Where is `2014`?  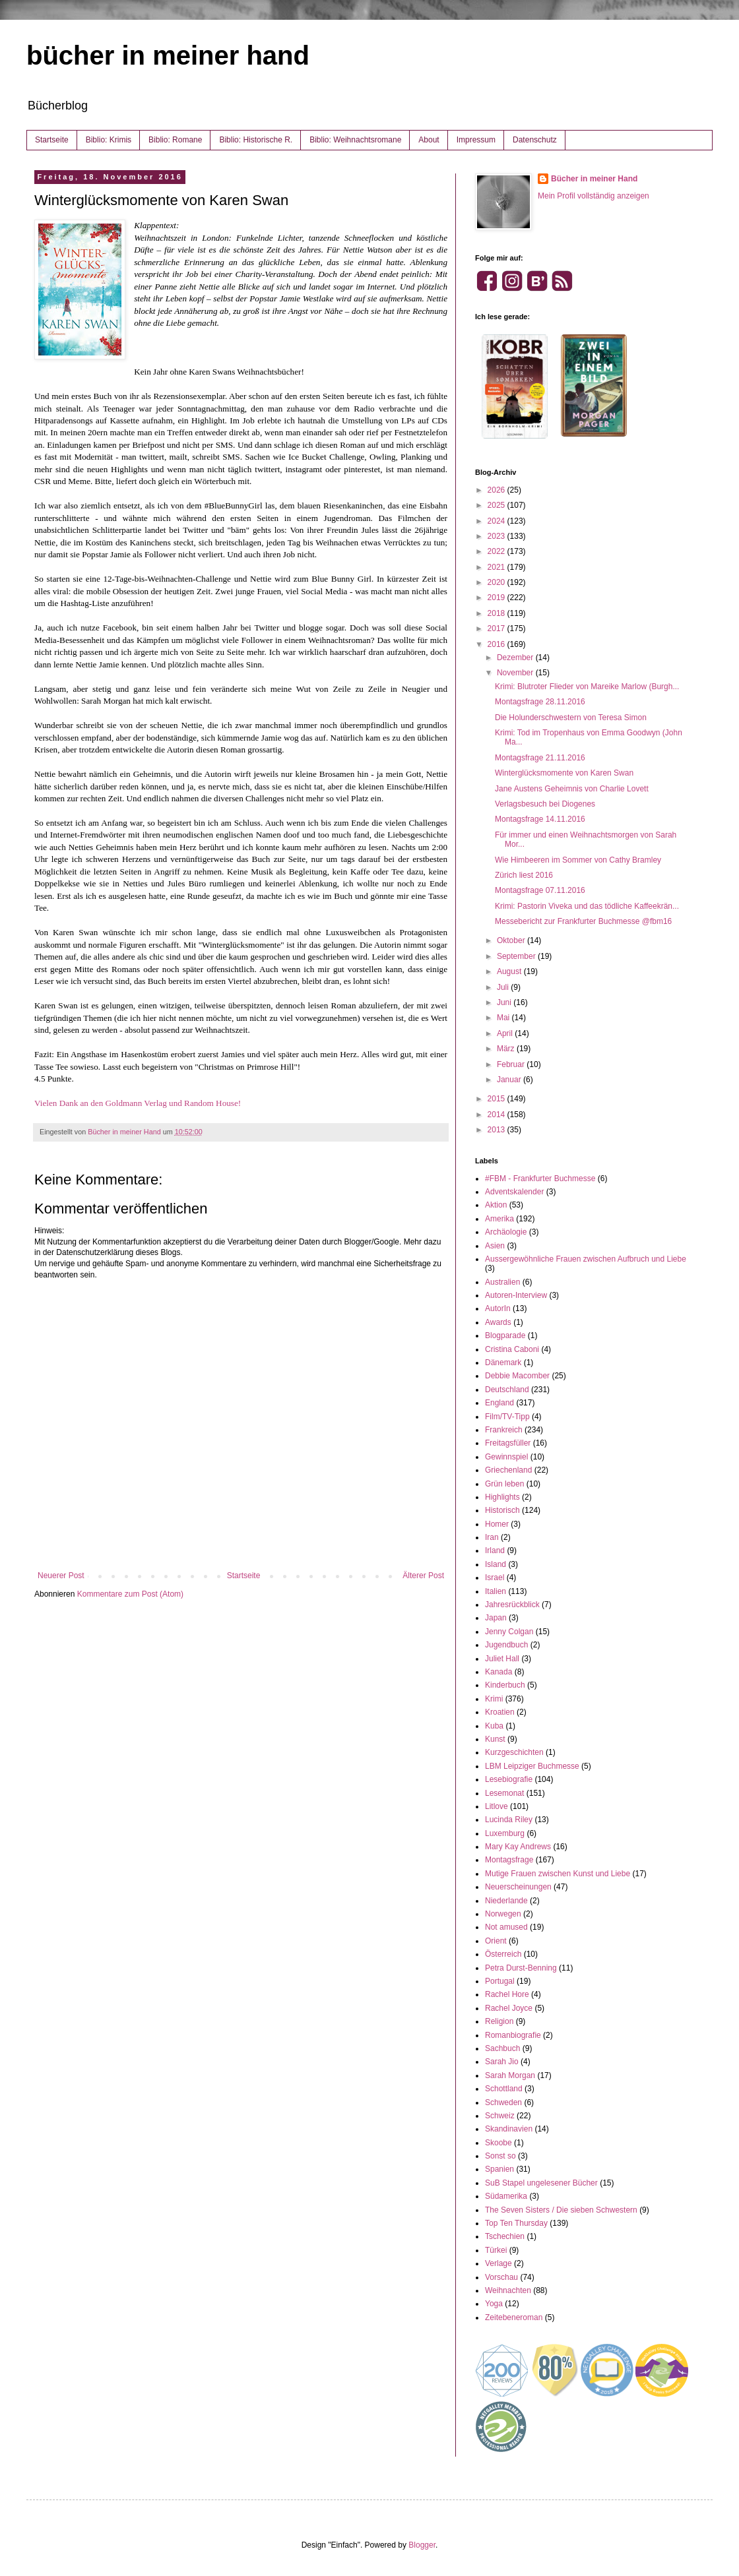 2014 is located at coordinates (497, 1114).